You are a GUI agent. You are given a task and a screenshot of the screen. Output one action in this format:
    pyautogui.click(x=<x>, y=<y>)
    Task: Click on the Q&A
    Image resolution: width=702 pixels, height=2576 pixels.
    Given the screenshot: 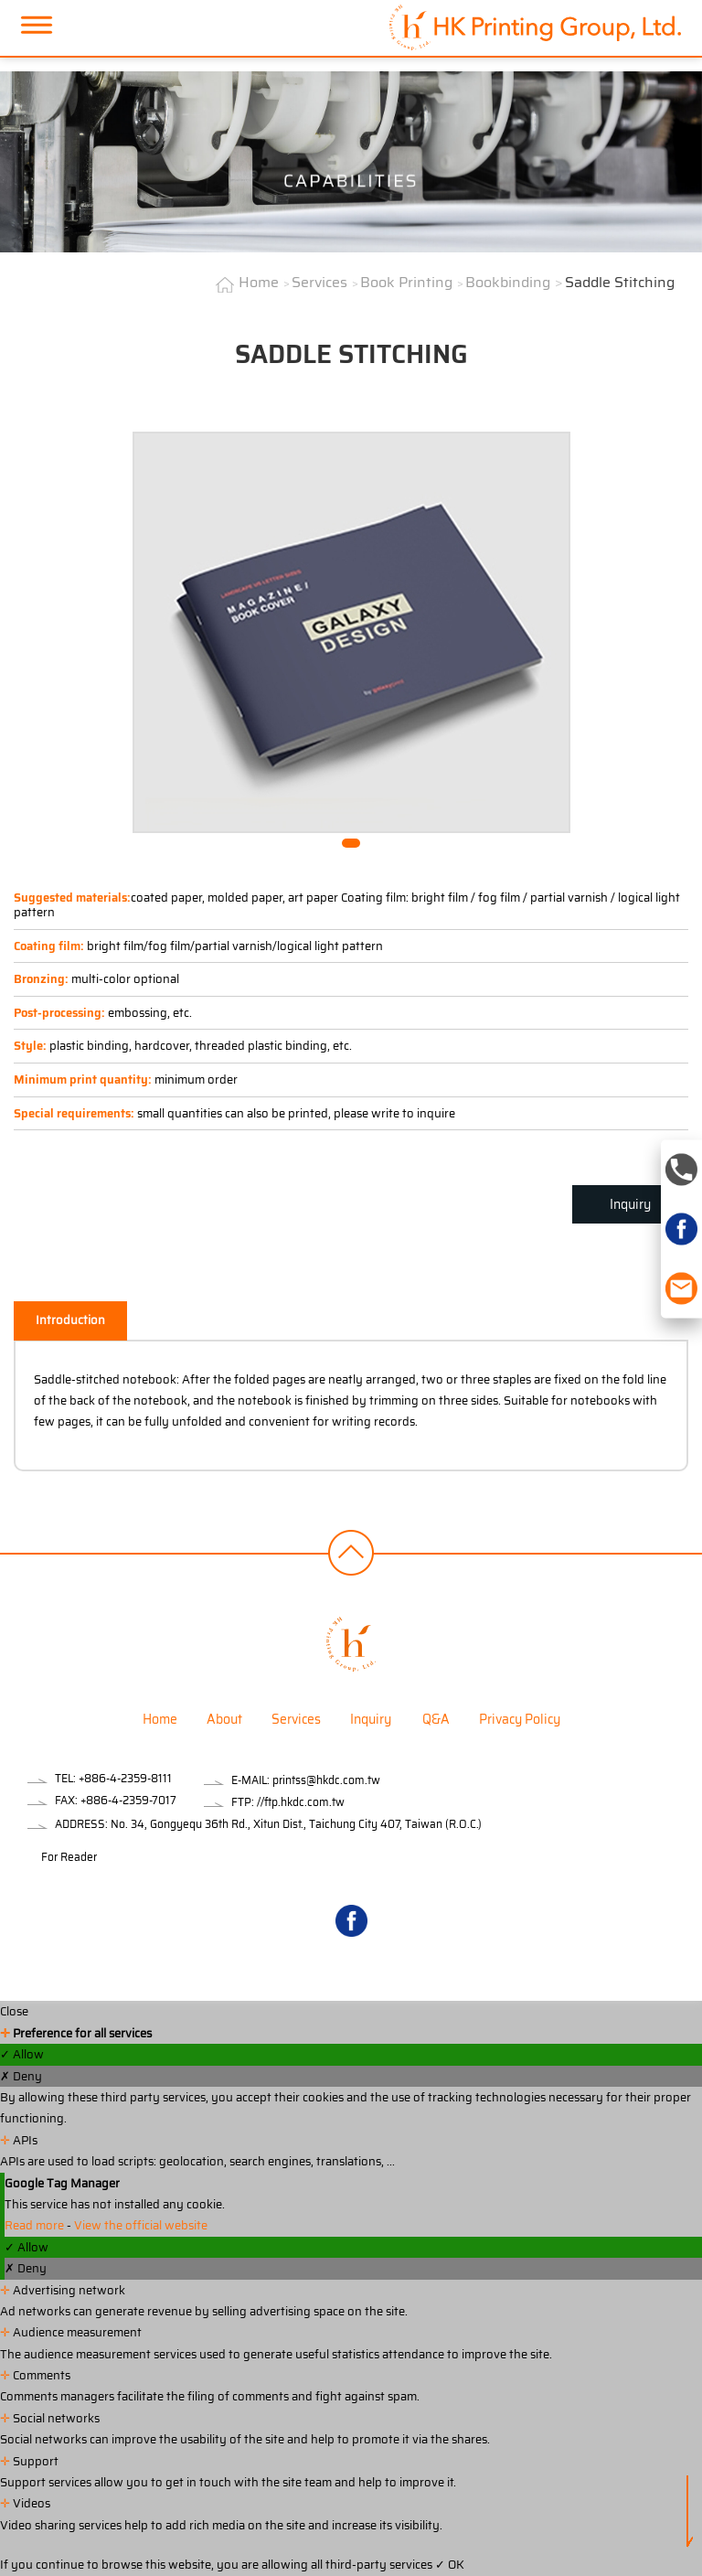 What is the action you would take?
    pyautogui.click(x=436, y=1719)
    